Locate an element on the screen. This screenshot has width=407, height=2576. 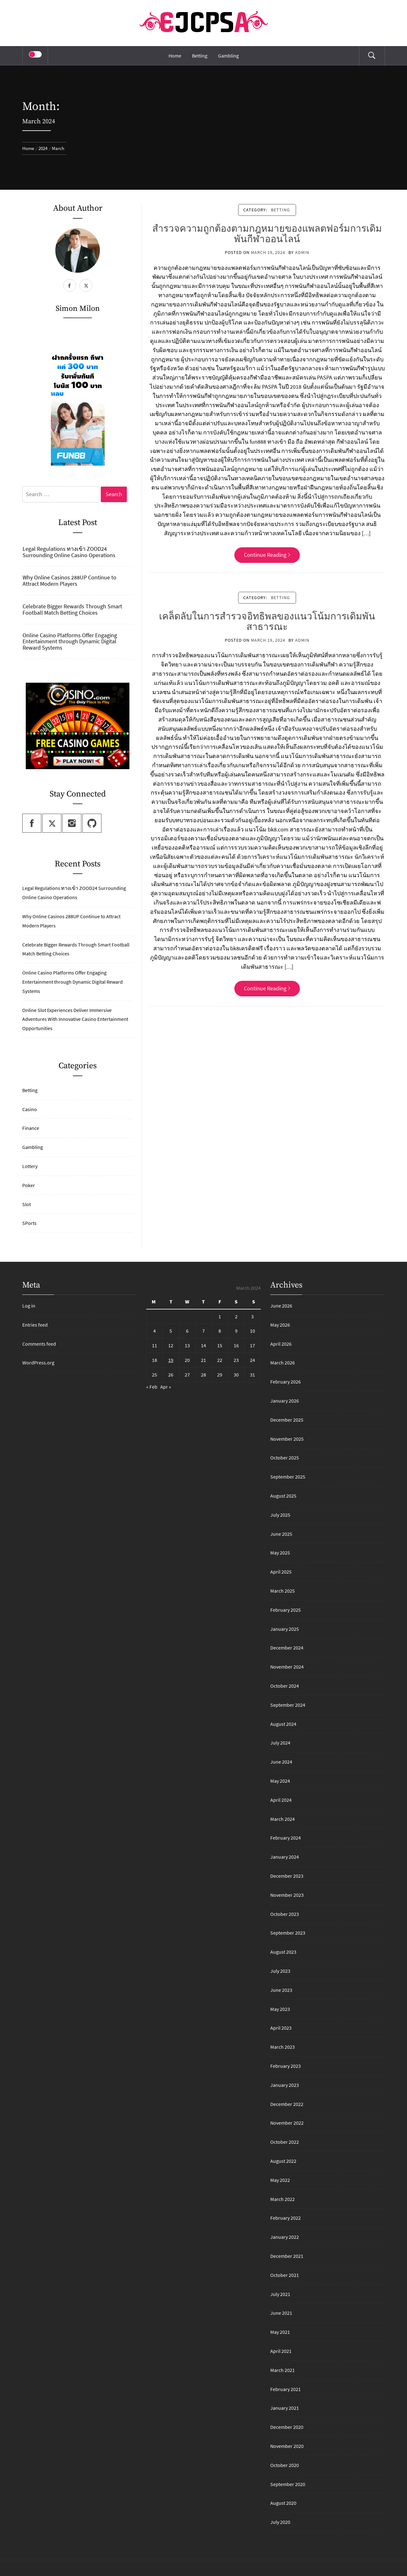
June 2025 is located at coordinates (281, 1534).